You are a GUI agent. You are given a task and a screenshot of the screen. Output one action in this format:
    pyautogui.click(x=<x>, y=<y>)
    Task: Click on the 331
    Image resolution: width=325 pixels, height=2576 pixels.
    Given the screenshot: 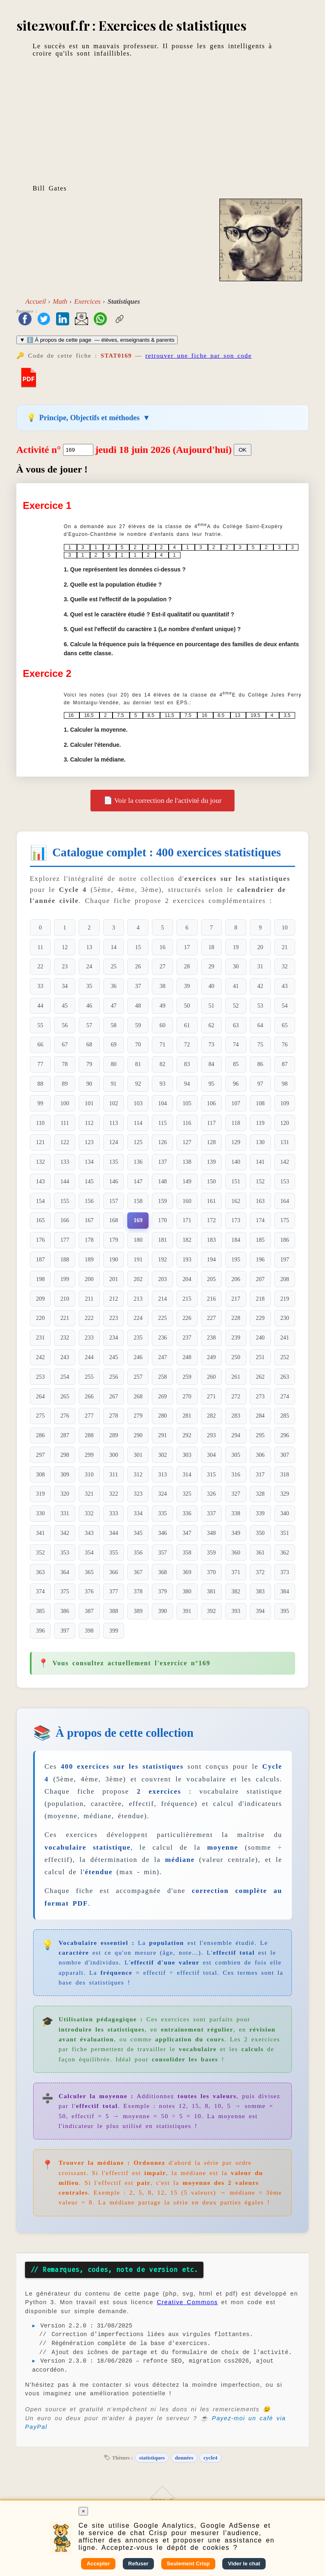 What is the action you would take?
    pyautogui.click(x=64, y=1513)
    